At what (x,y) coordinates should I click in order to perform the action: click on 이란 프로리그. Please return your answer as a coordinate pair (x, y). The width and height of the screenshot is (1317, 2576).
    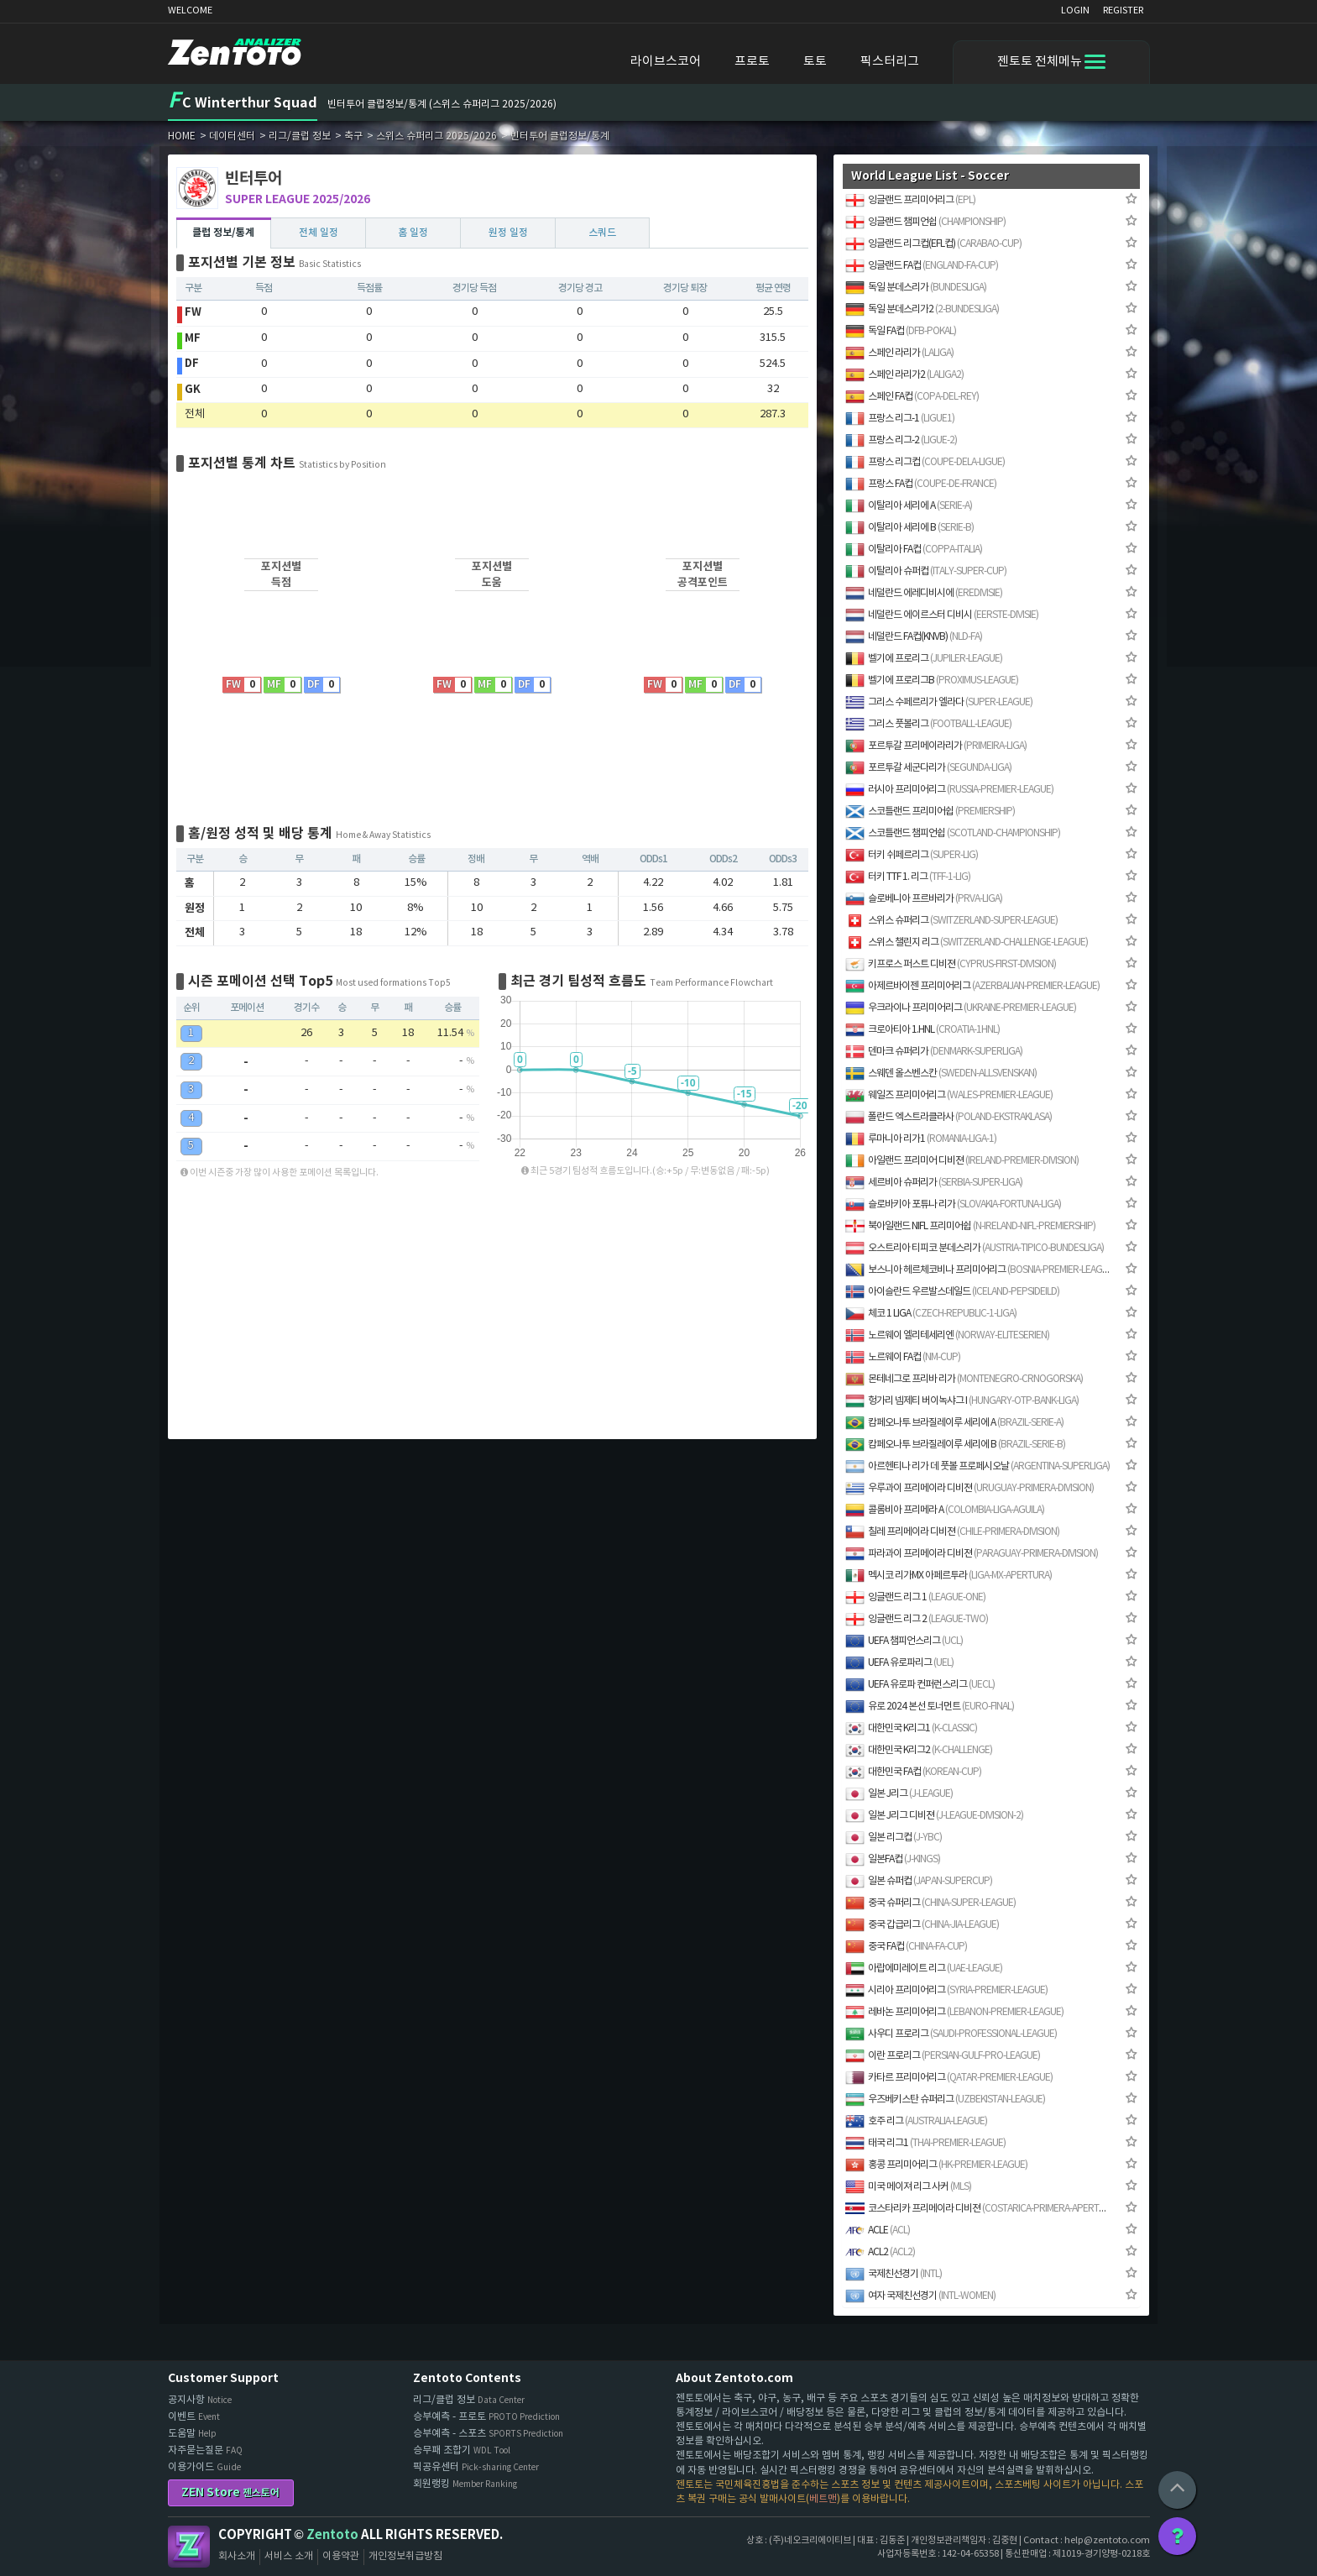
    Looking at the image, I should click on (942, 2056).